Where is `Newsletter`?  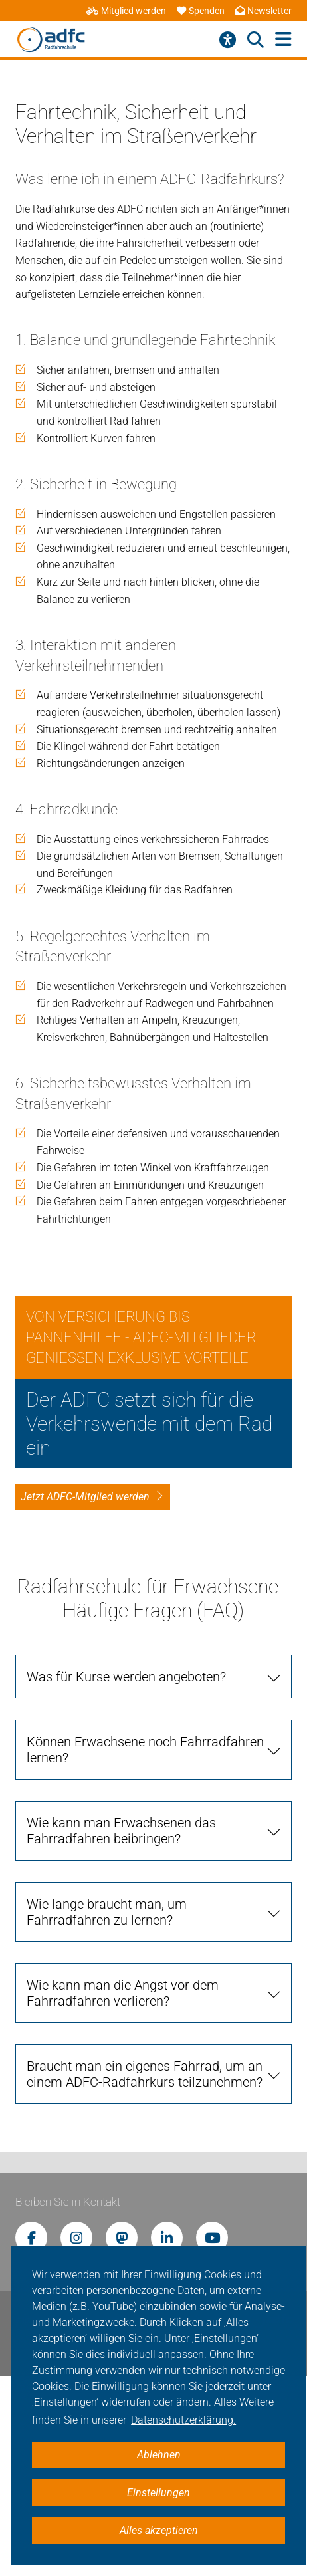 Newsletter is located at coordinates (263, 11).